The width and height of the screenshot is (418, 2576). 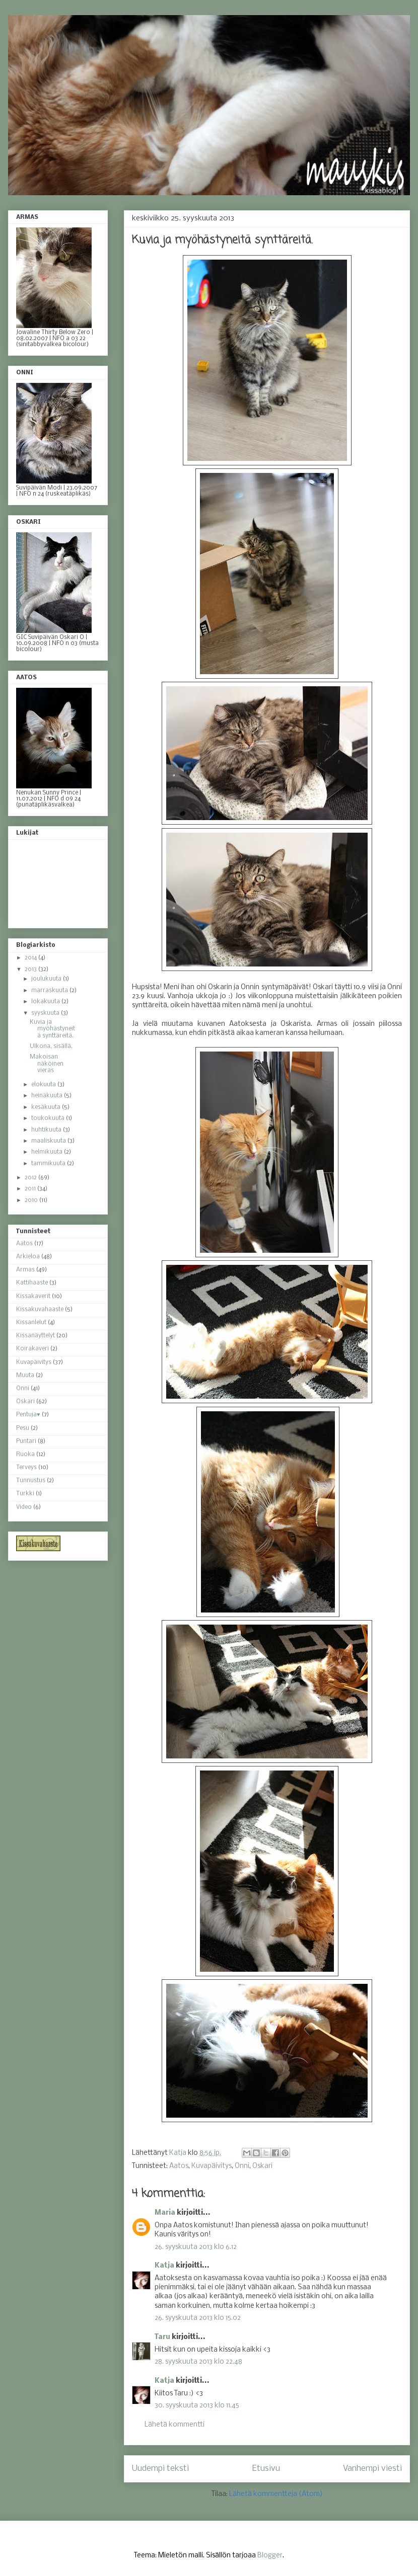 I want to click on elokuuta, so click(x=44, y=1085).